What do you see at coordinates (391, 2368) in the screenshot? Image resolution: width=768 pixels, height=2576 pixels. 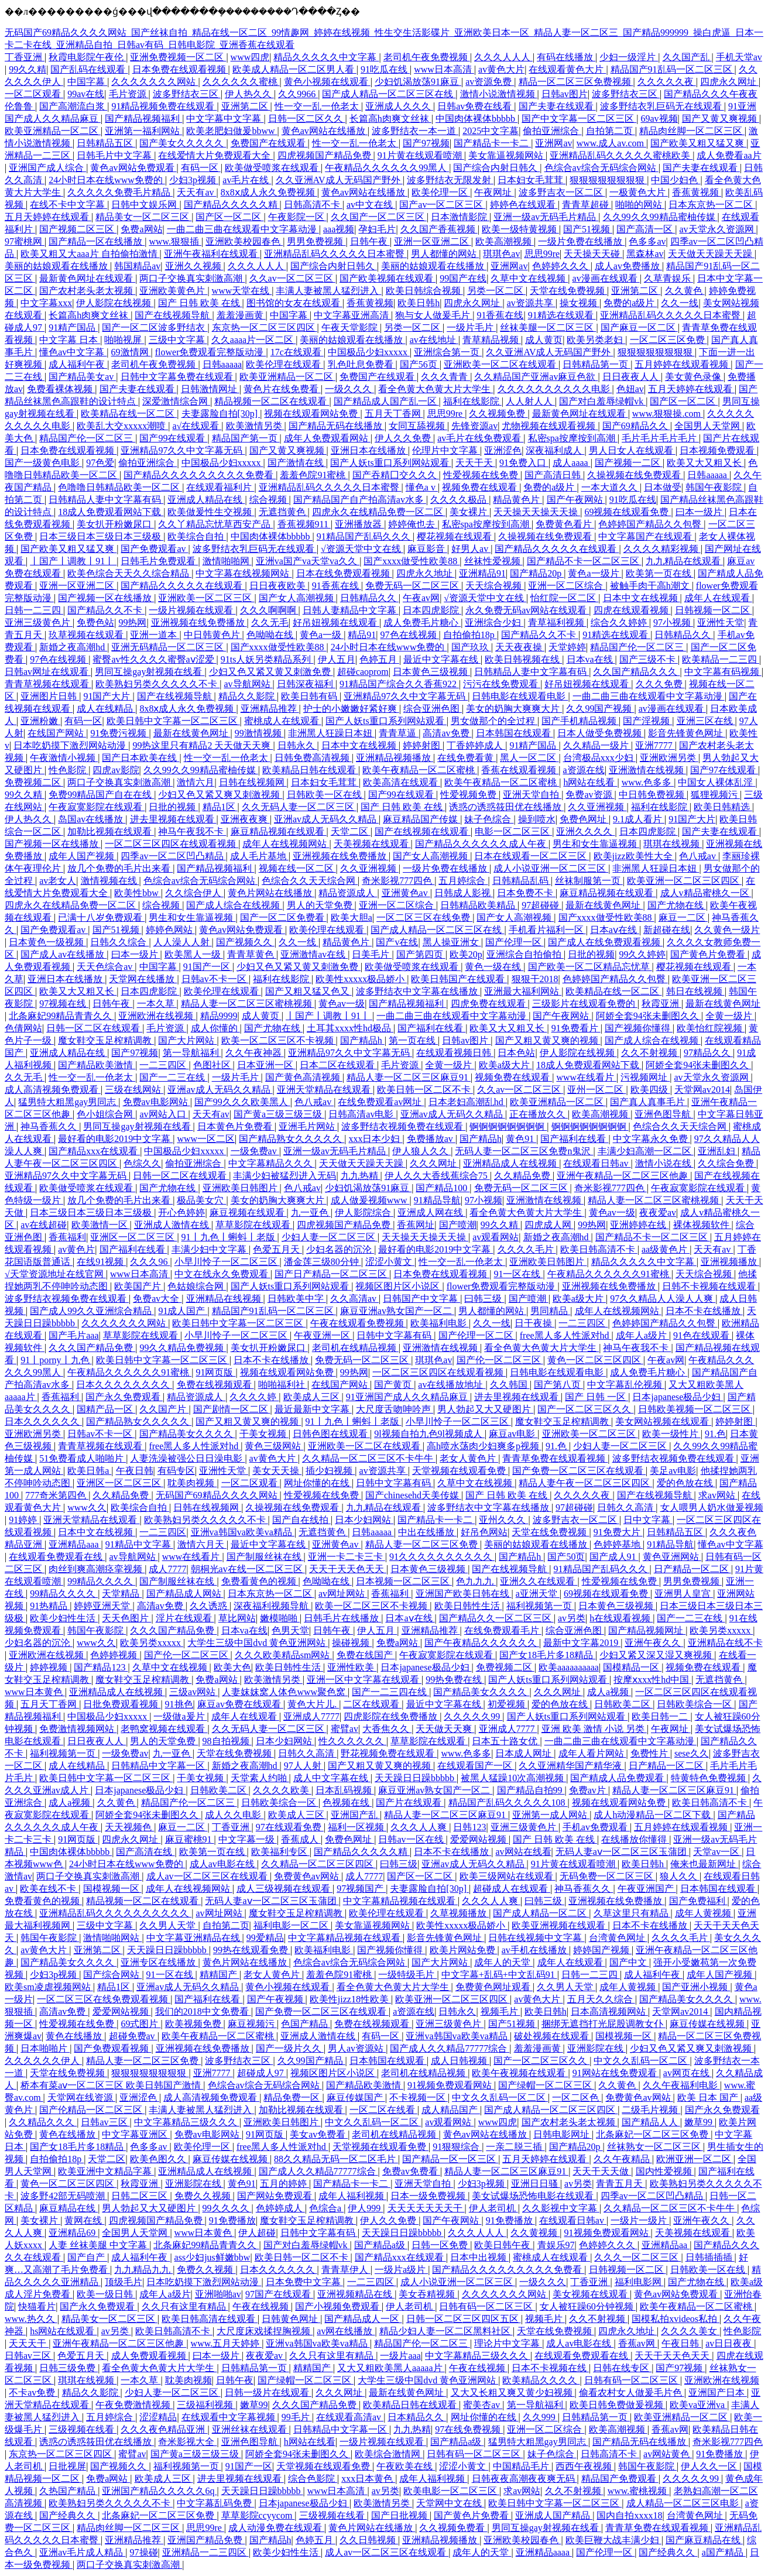 I see `又大又粗欧美黑人aaaaa片` at bounding box center [391, 2368].